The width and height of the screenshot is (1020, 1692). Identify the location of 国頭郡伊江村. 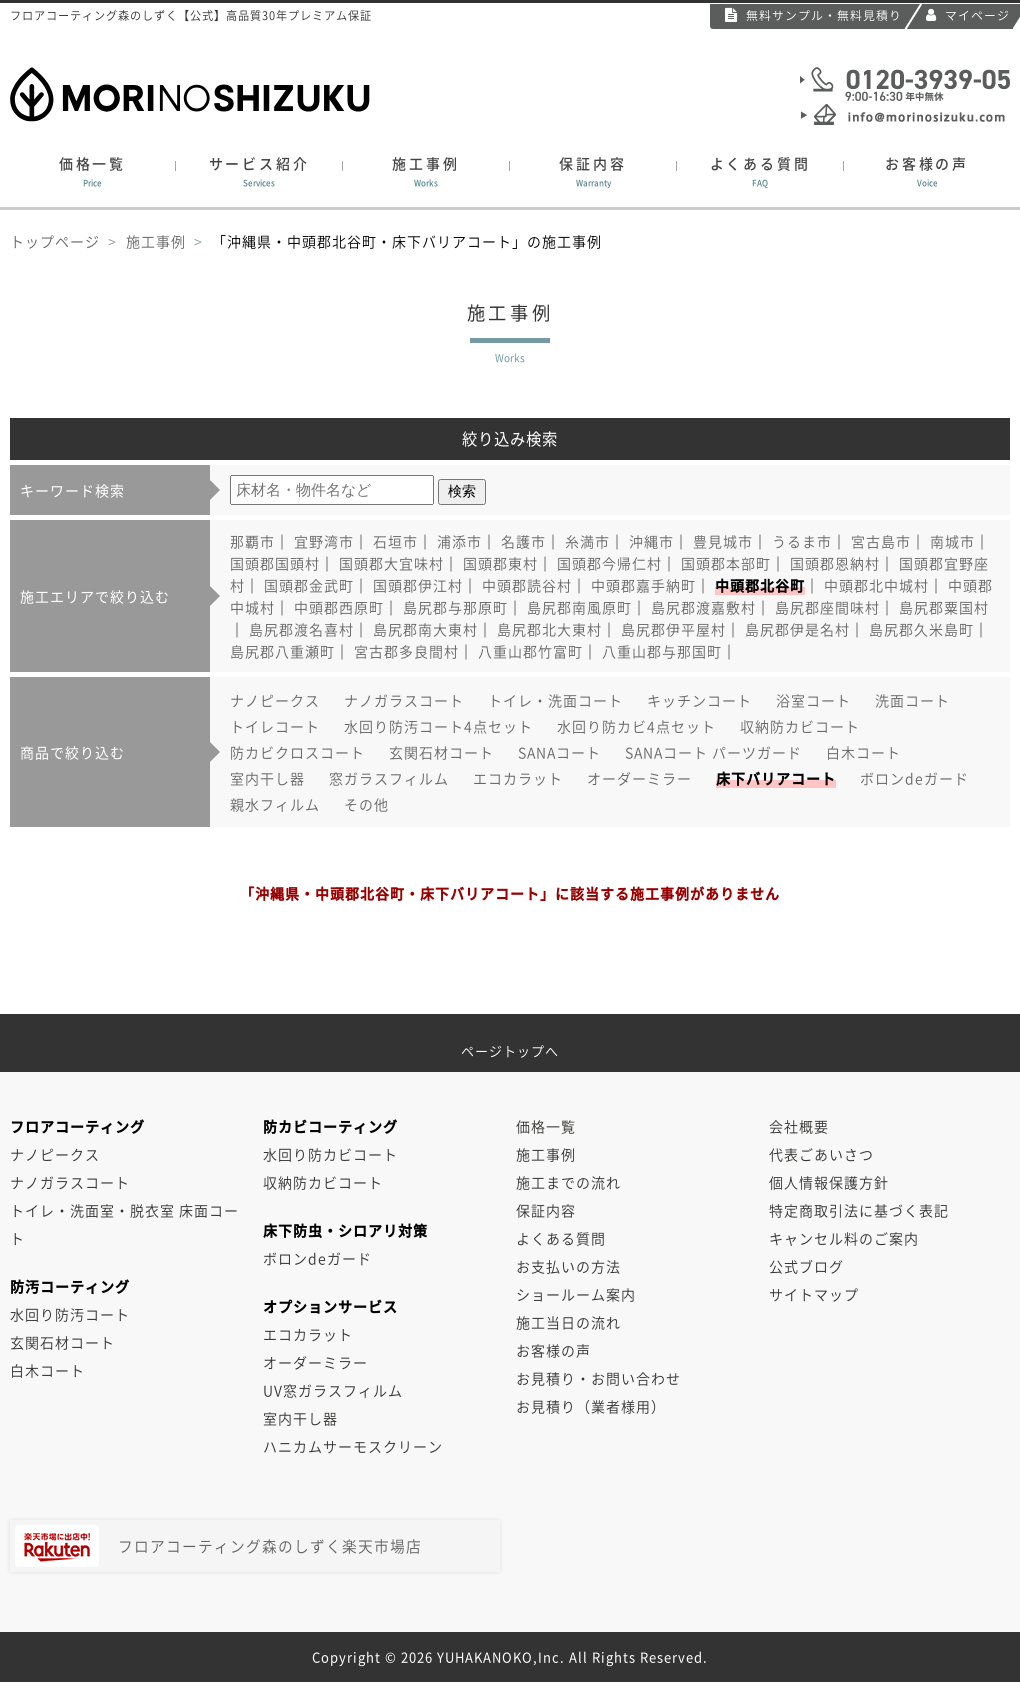
(418, 585).